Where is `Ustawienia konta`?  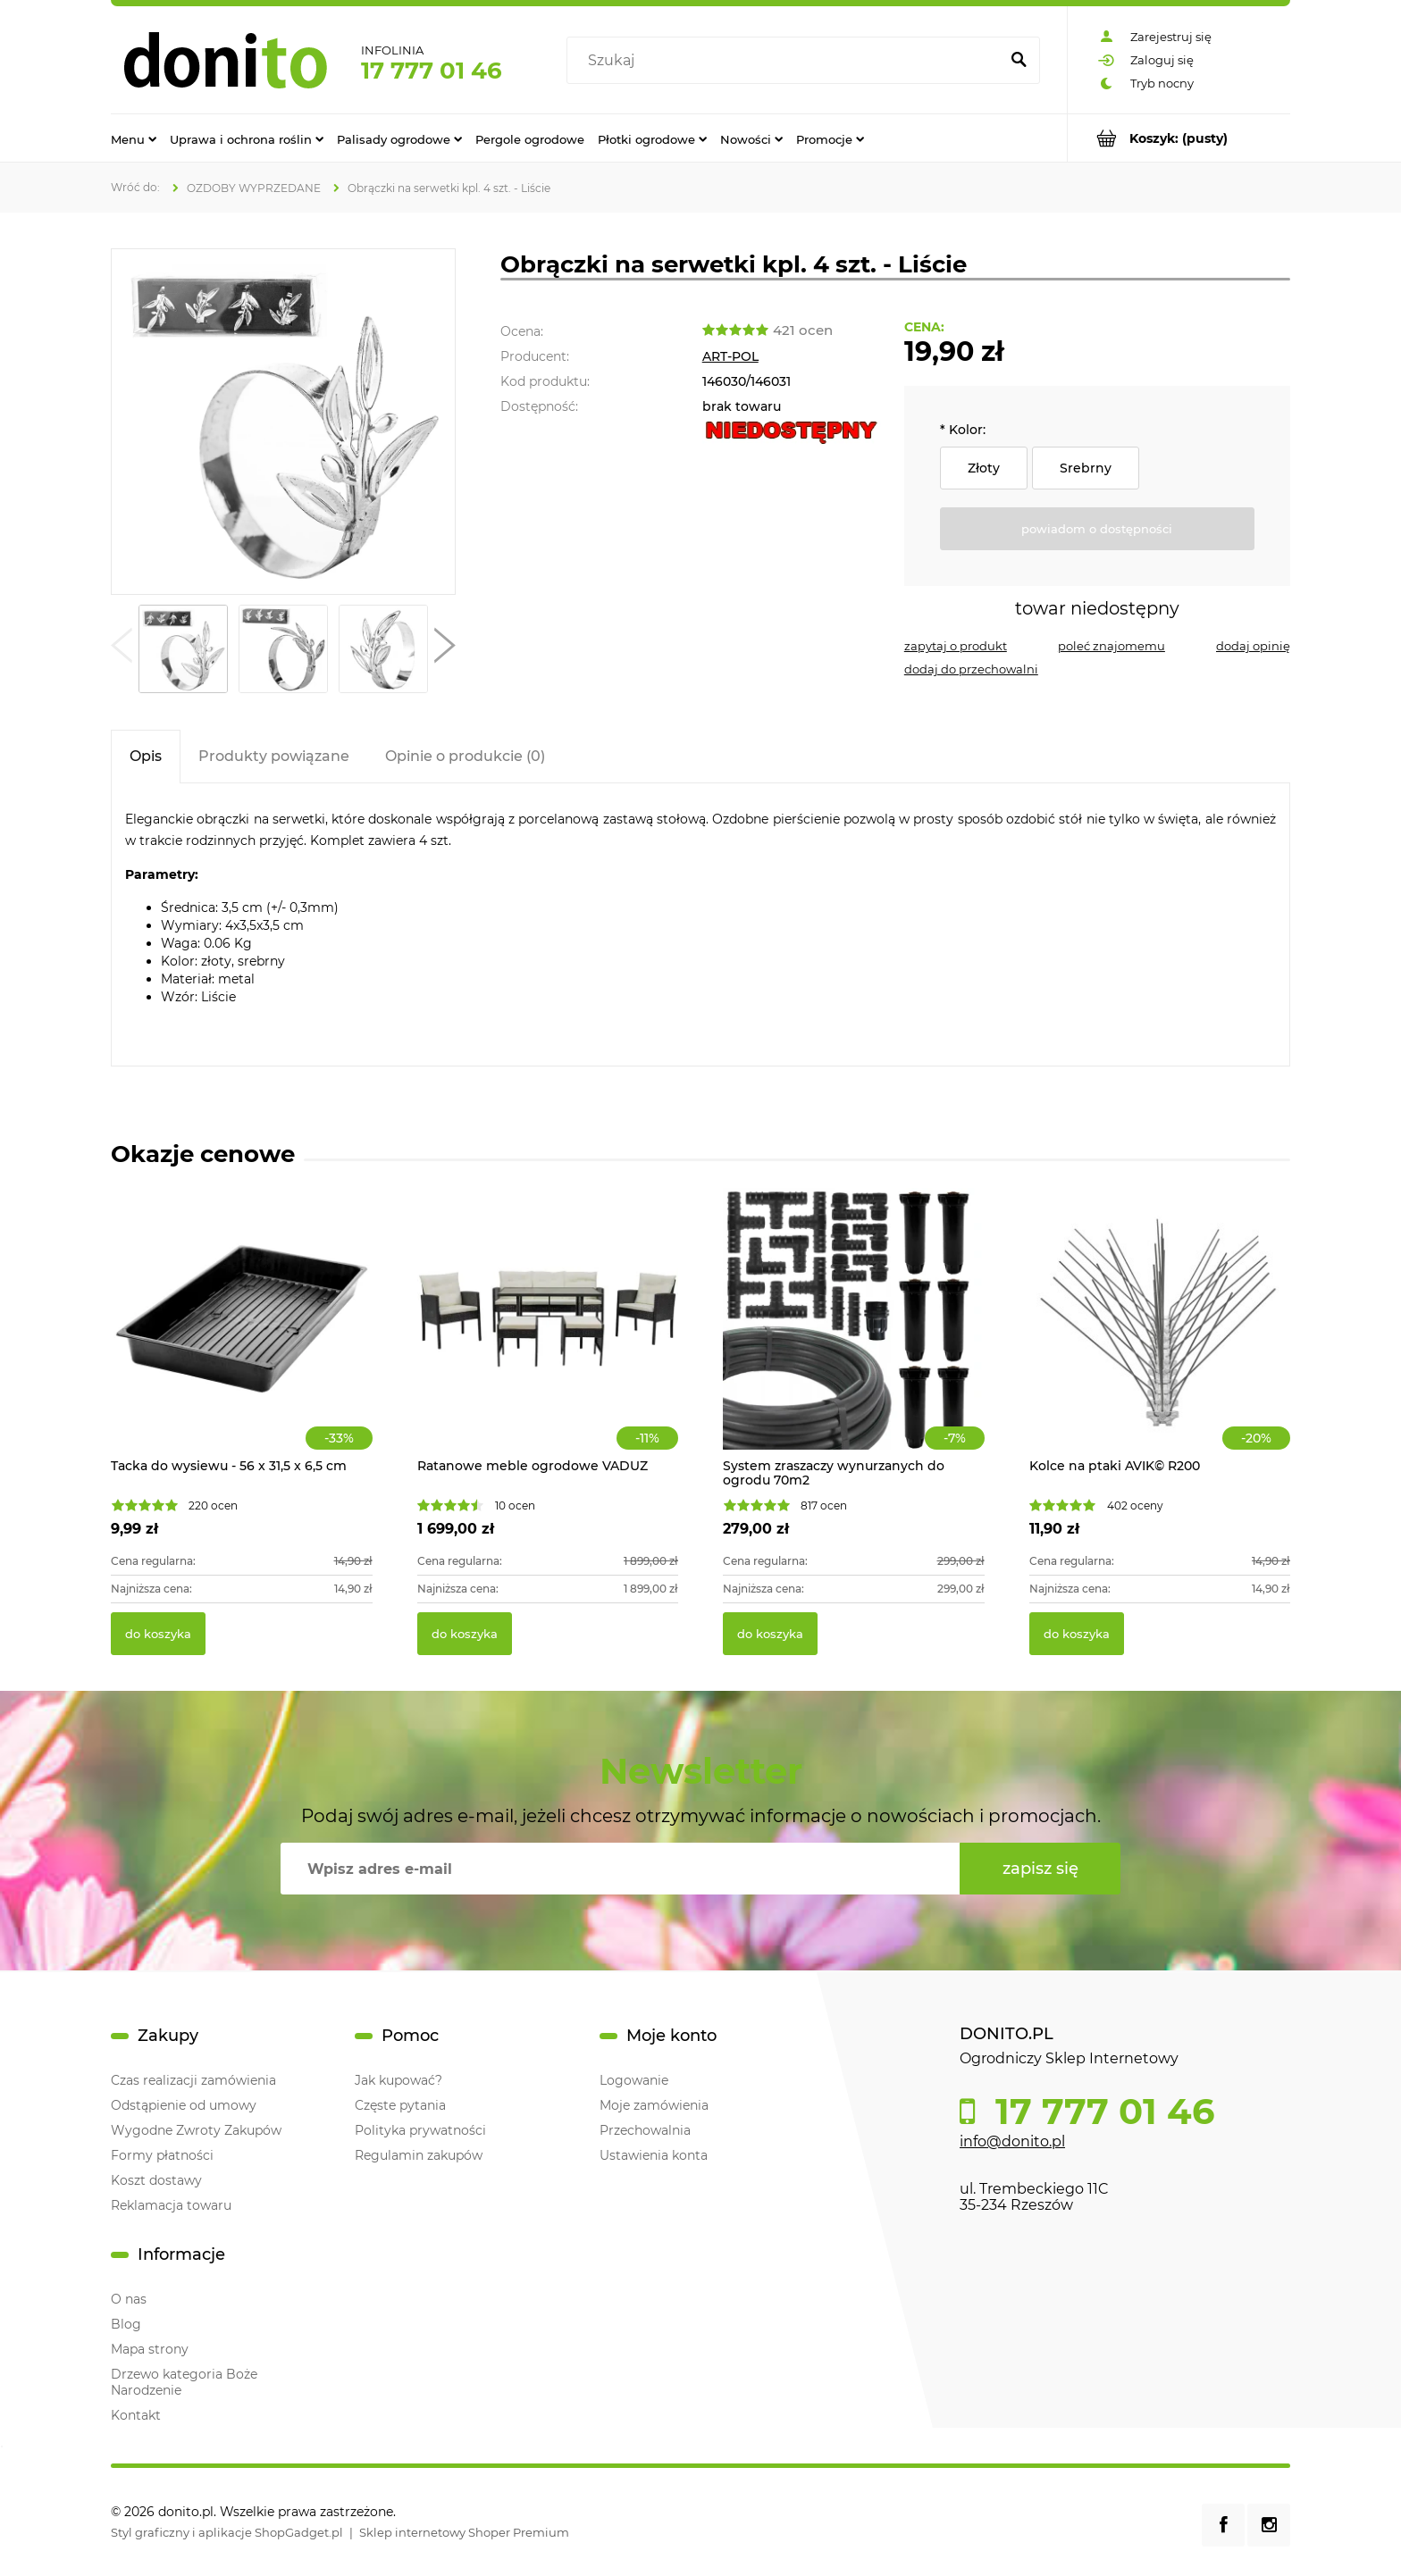
Ustawienia konta is located at coordinates (654, 2155).